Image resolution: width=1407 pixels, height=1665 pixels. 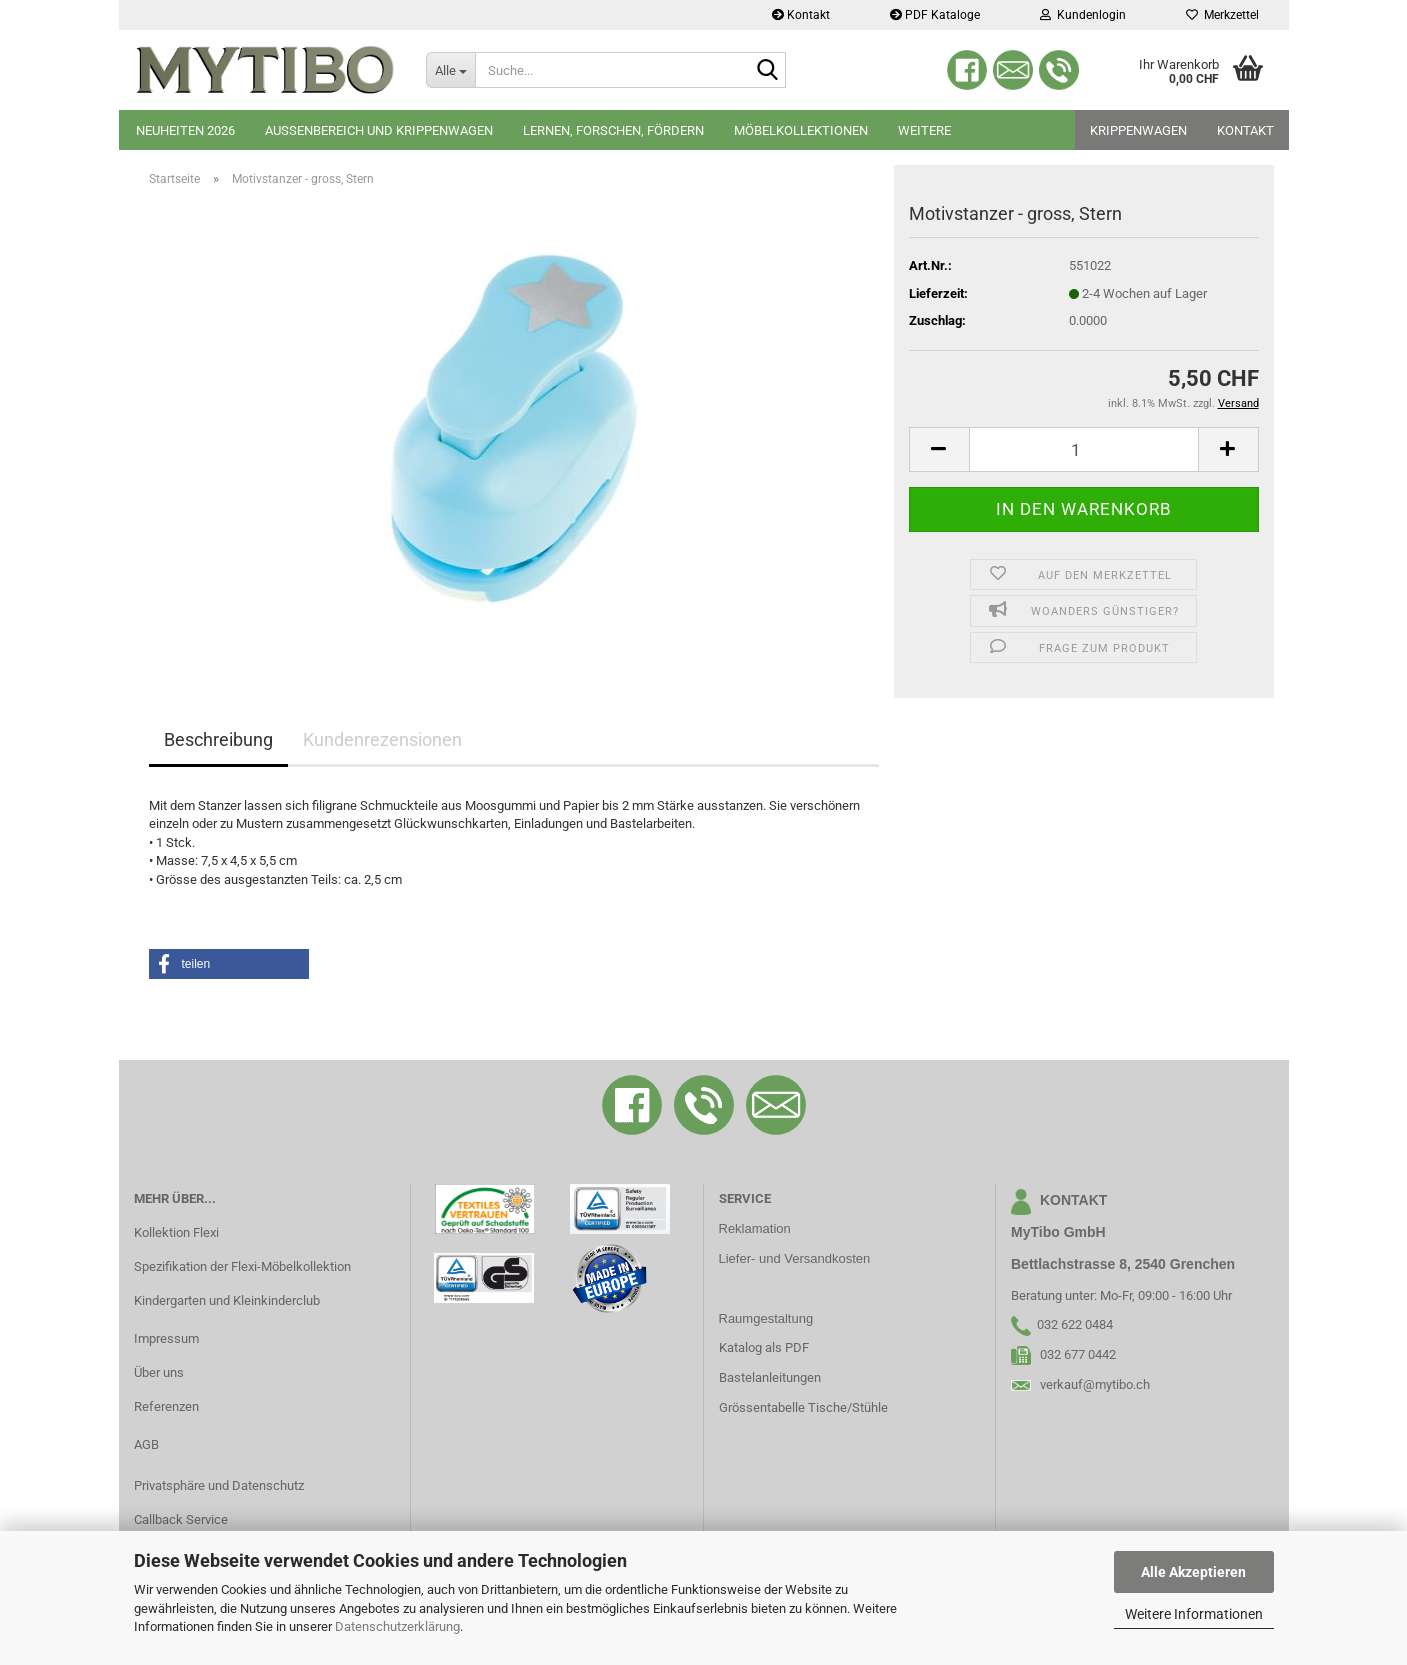 What do you see at coordinates (176, 1232) in the screenshot?
I see `Kollektion Flexi` at bounding box center [176, 1232].